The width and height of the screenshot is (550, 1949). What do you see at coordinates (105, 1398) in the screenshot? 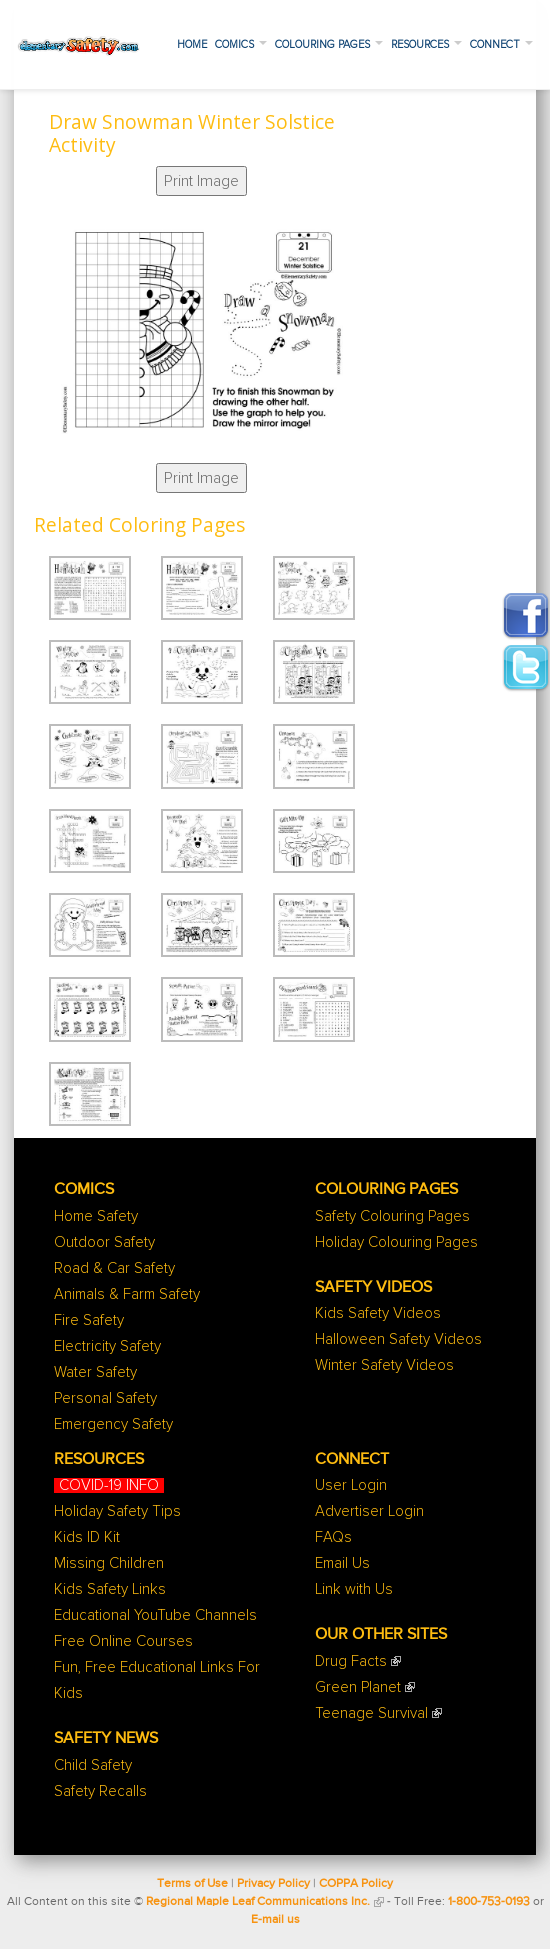
I see `Personal Safety` at bounding box center [105, 1398].